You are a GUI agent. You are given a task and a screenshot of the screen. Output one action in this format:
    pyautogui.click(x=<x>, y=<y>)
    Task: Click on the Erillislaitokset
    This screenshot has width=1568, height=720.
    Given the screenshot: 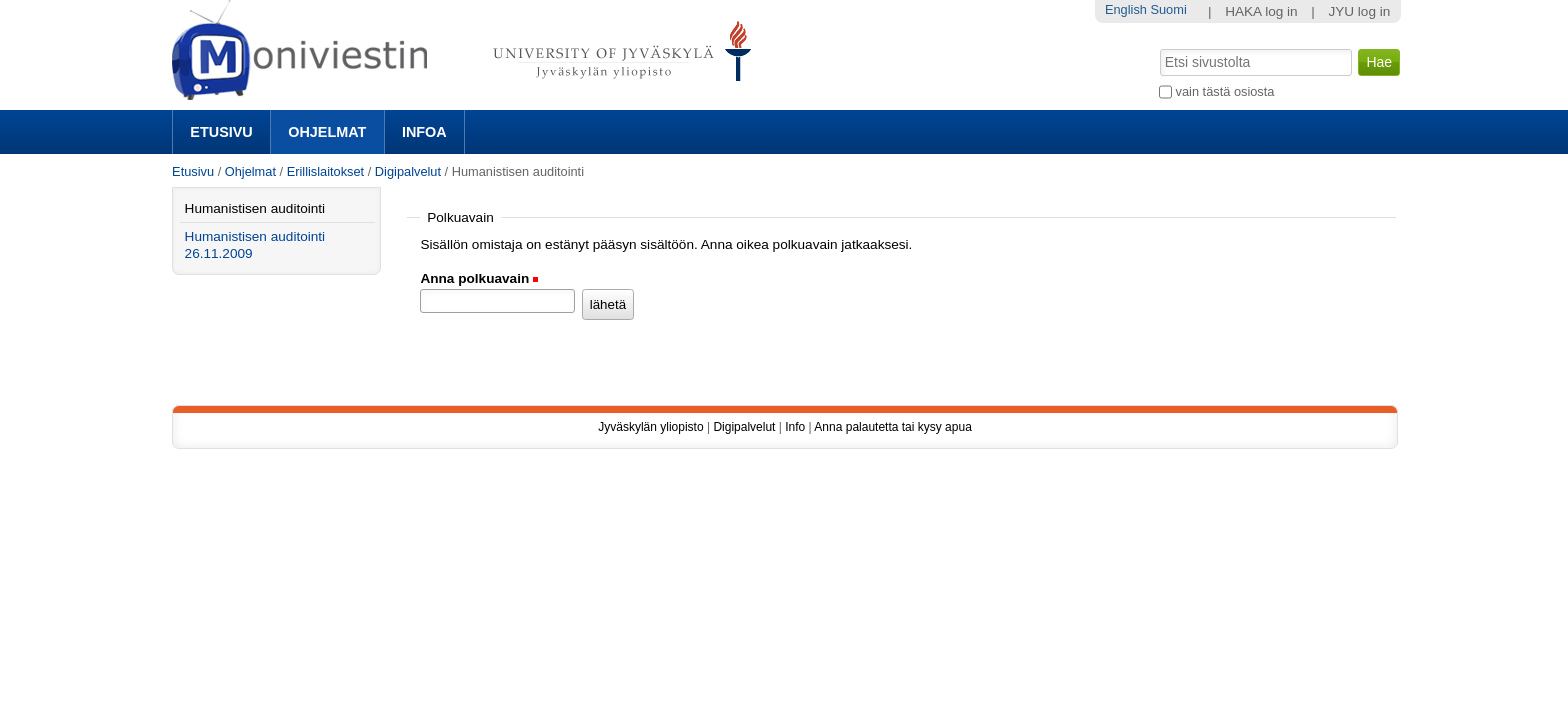 What is the action you would take?
    pyautogui.click(x=326, y=171)
    